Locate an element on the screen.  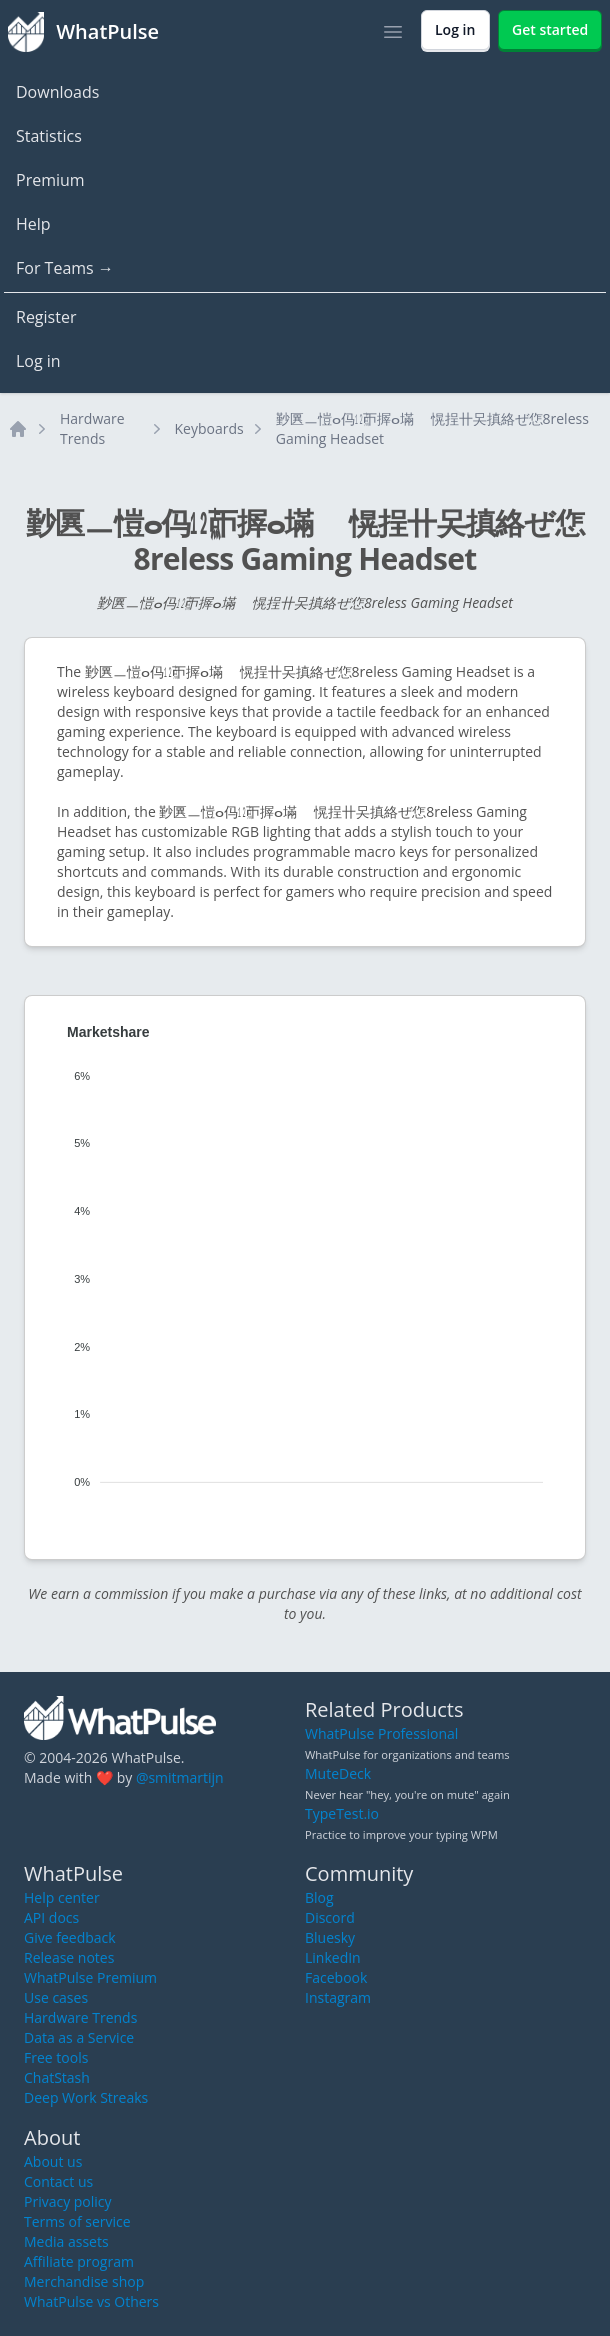
Use cases is located at coordinates (56, 1997).